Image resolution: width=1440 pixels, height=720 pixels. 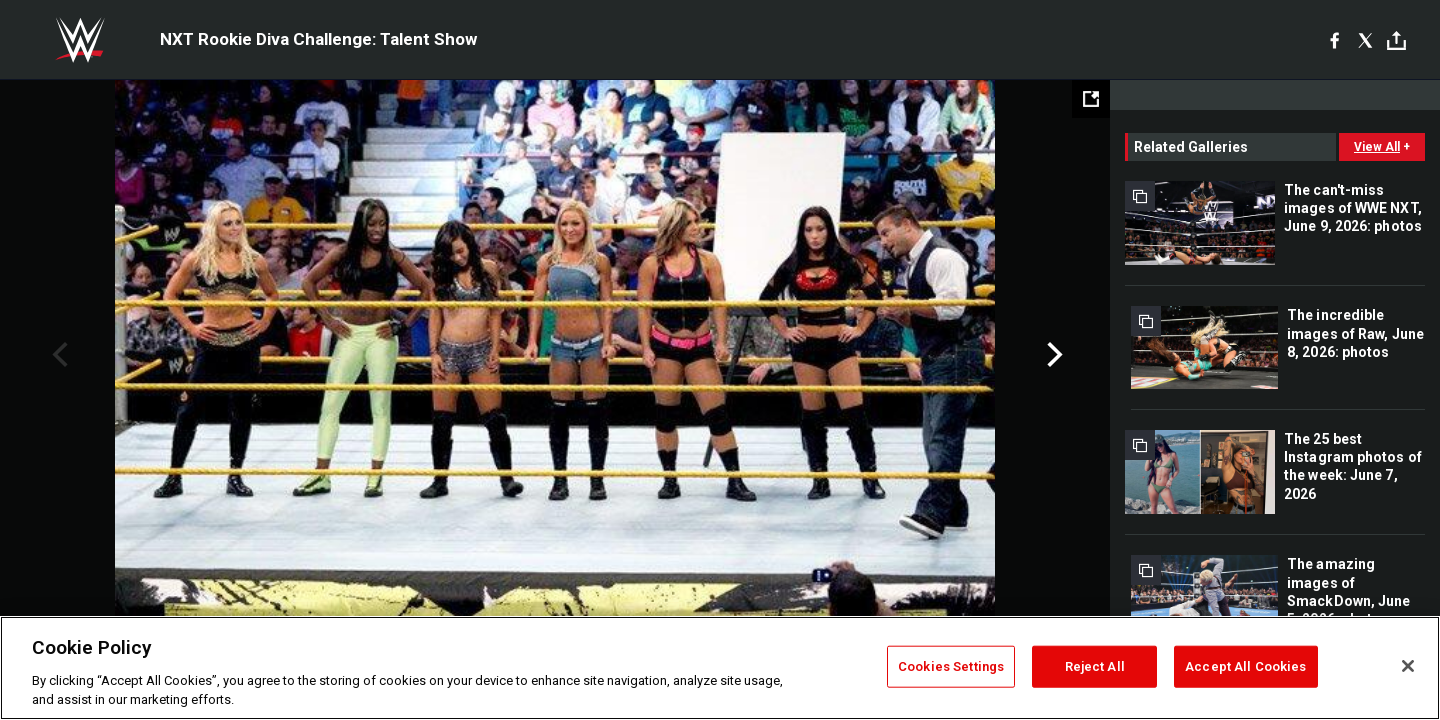 I want to click on [X], so click(x=1365, y=40).